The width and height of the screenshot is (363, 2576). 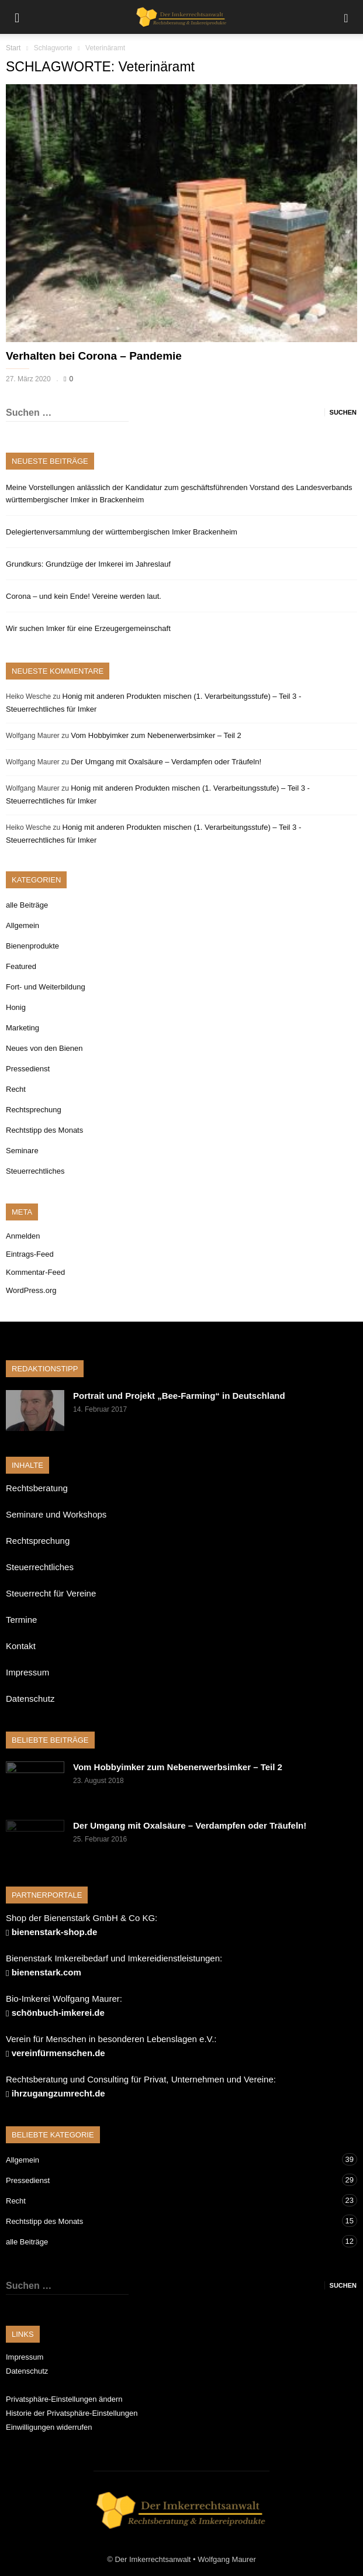 What do you see at coordinates (27, 905) in the screenshot?
I see `alle Beiträge` at bounding box center [27, 905].